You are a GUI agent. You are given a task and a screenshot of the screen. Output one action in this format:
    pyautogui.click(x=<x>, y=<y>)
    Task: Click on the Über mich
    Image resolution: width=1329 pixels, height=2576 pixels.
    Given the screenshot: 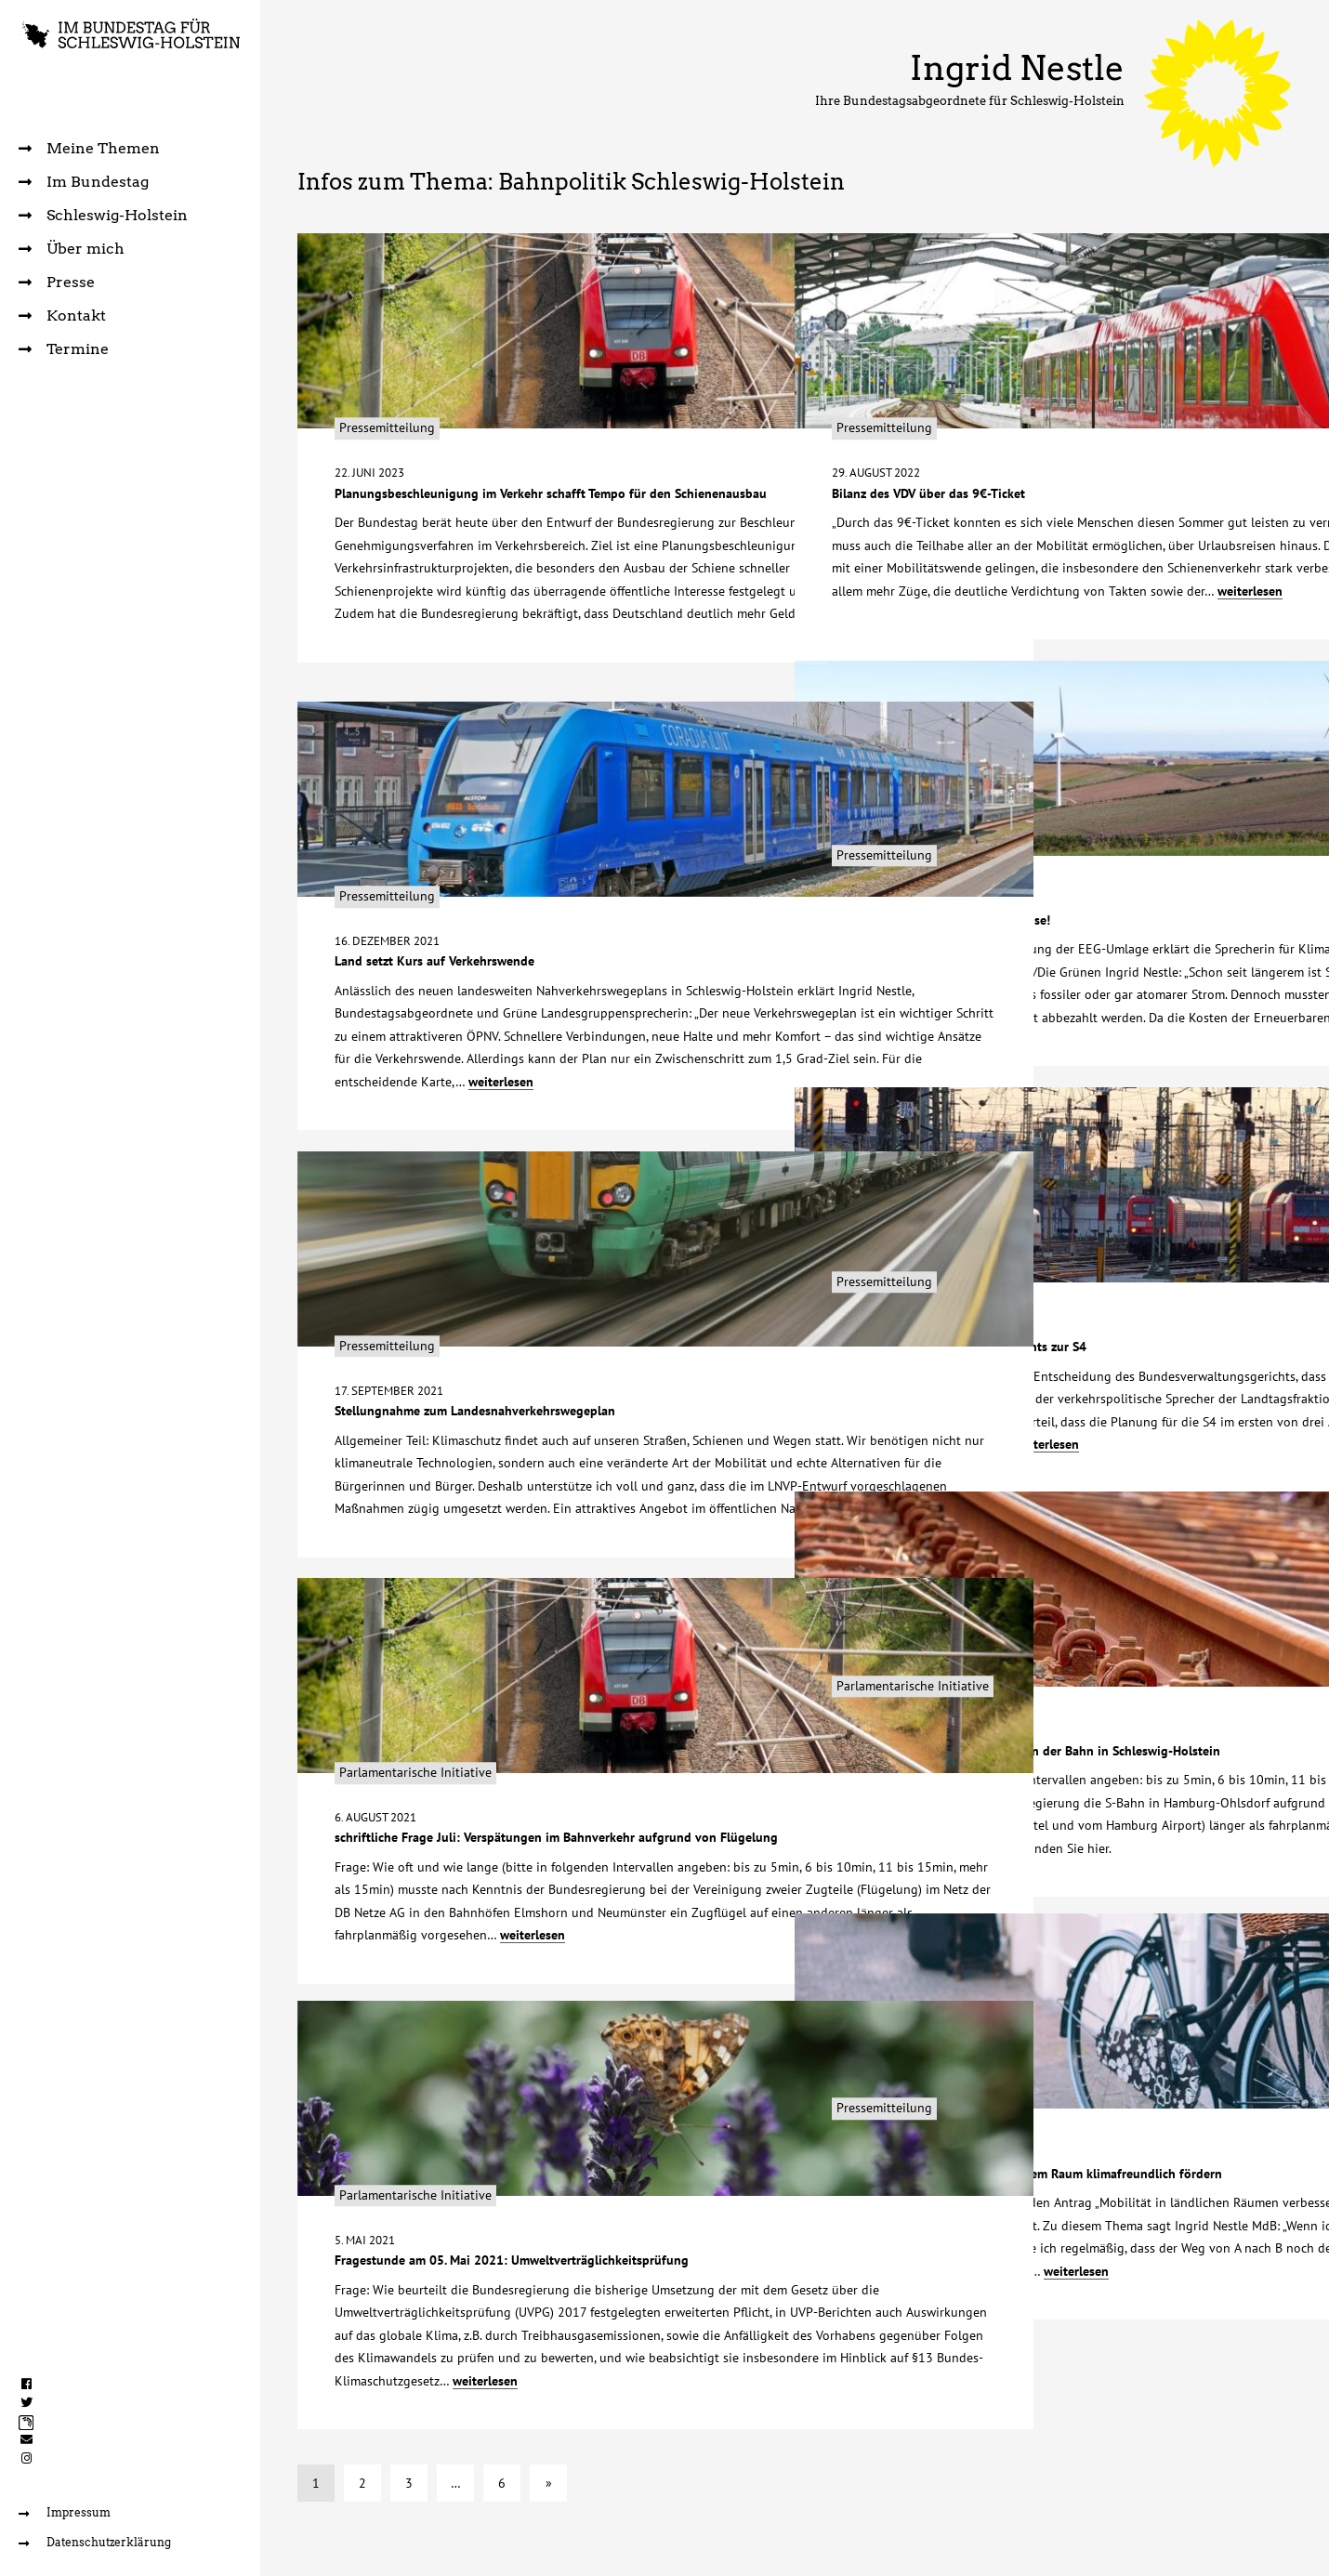 What is the action you would take?
    pyautogui.click(x=72, y=248)
    